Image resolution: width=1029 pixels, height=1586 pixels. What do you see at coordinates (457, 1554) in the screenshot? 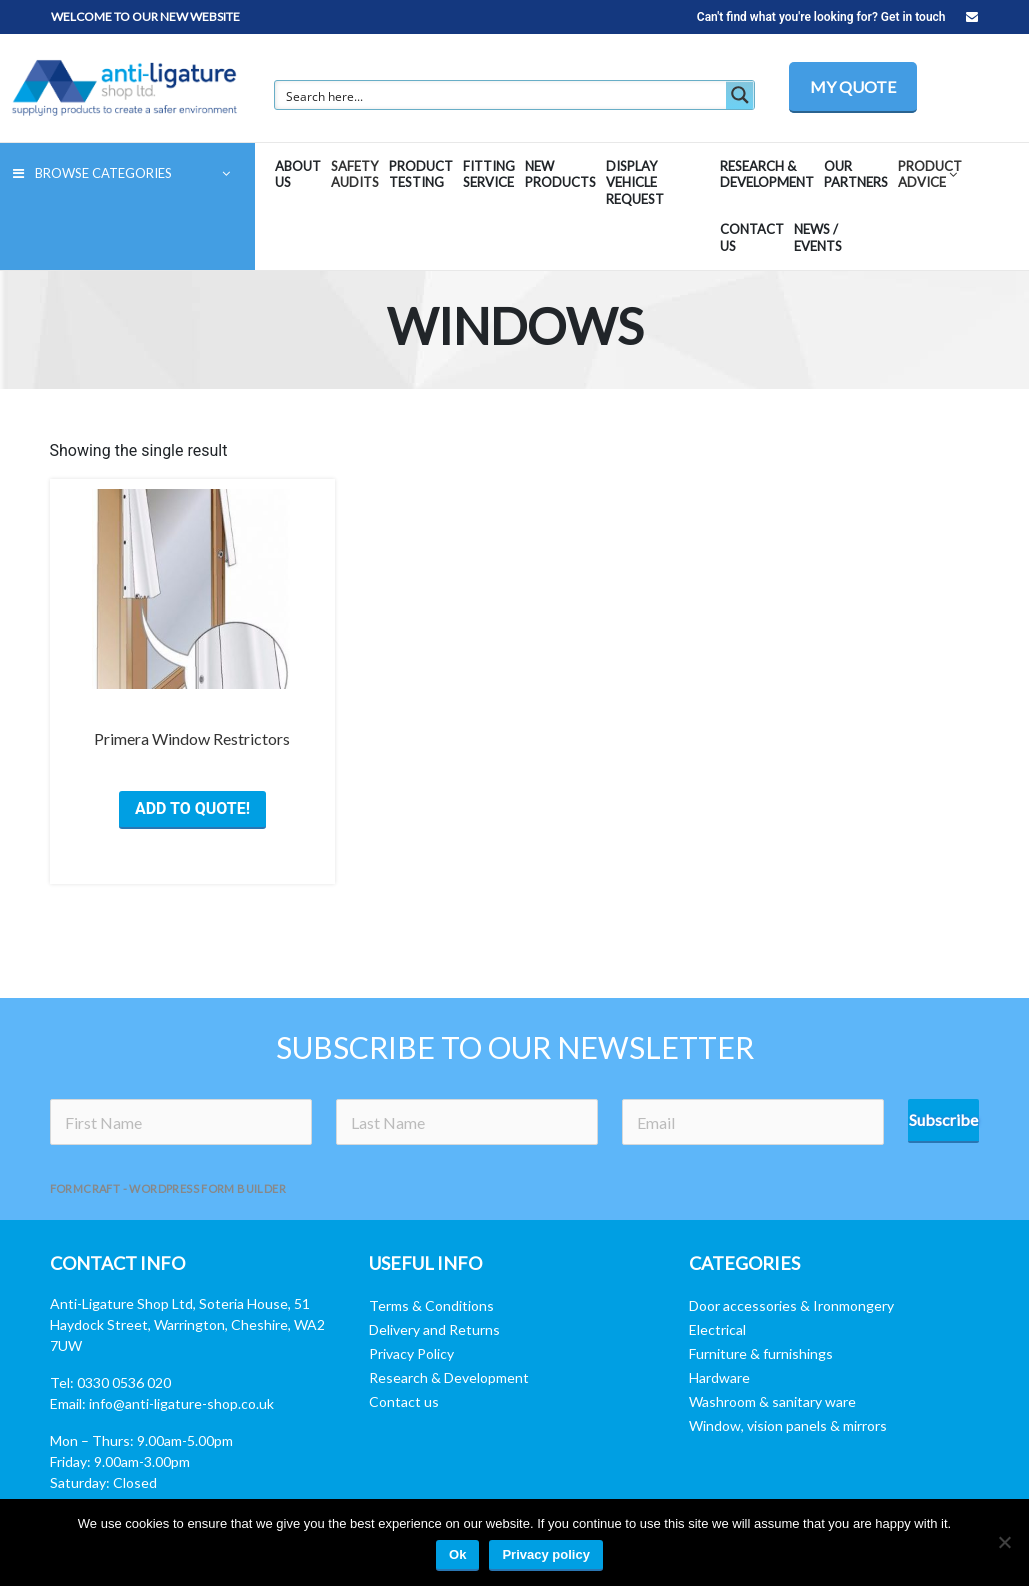
I see `Ok` at bounding box center [457, 1554].